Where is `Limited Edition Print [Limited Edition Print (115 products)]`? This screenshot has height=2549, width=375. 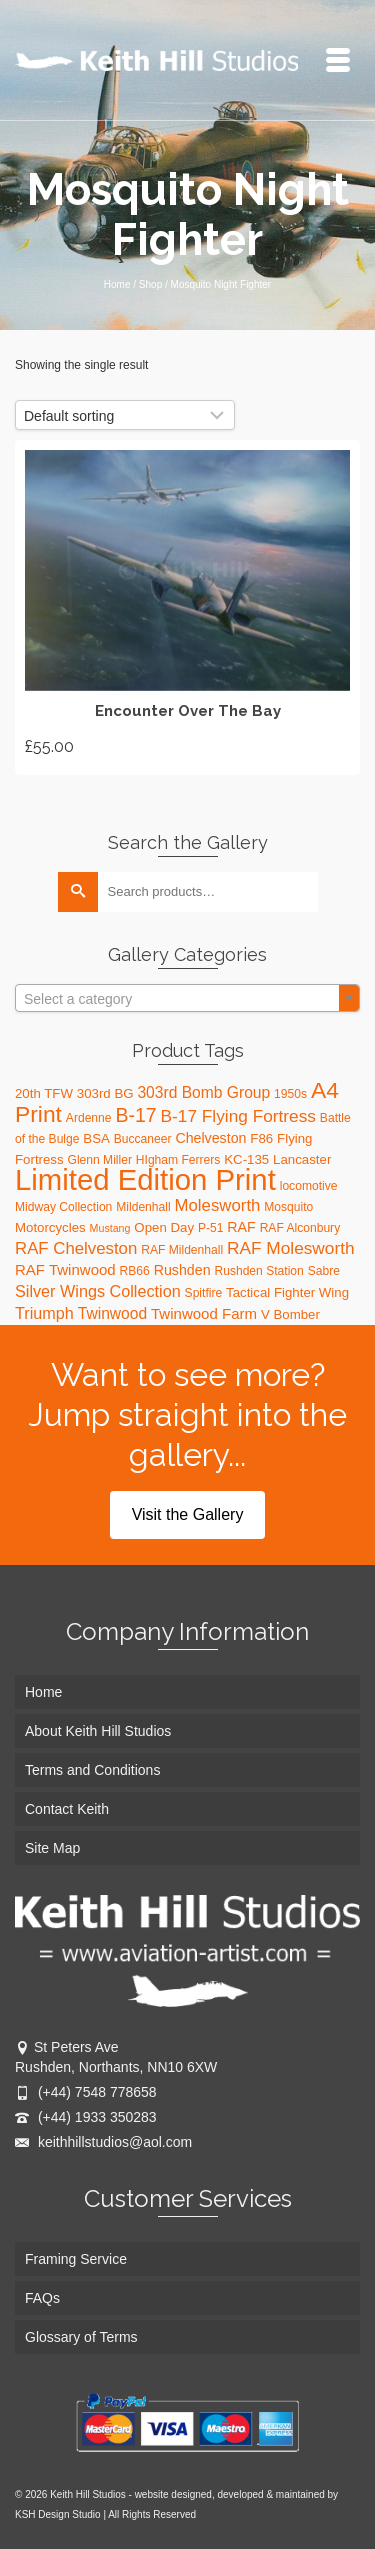
Limited Edition Print [Limited Edition Print (115 products)] is located at coordinates (145, 1179).